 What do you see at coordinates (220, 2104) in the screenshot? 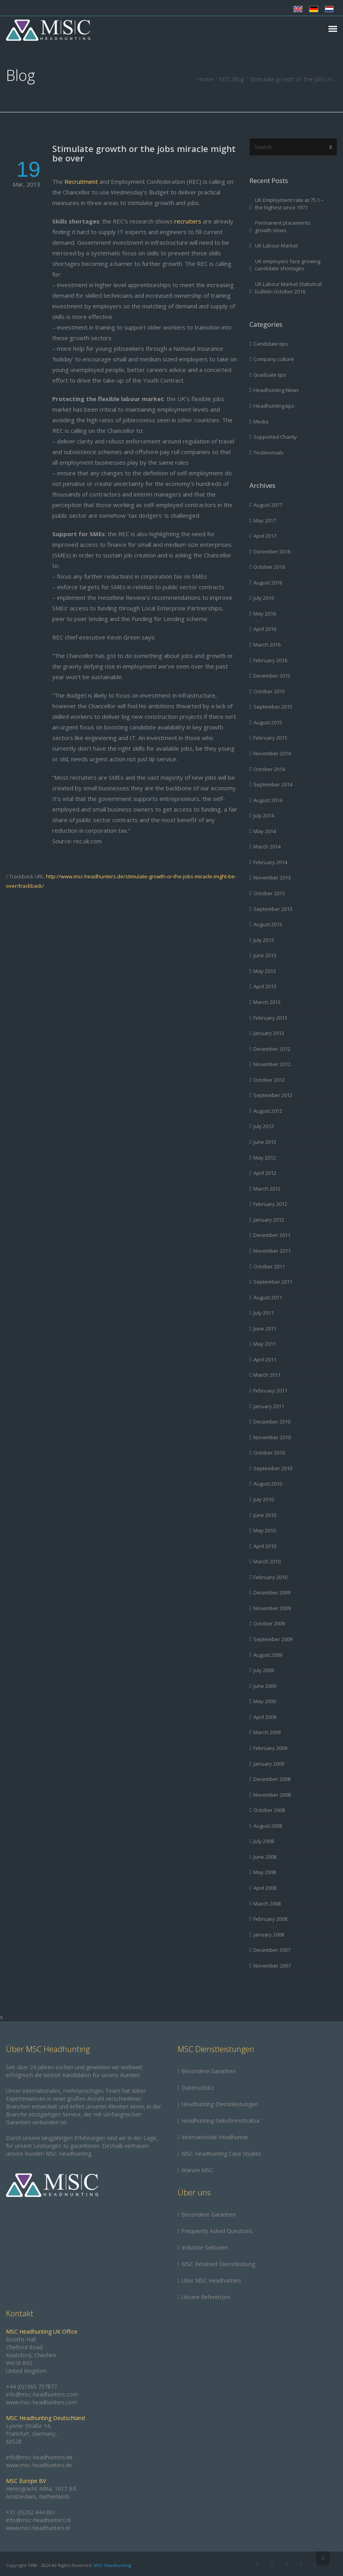
I see `Headhunting Dienstleistungen` at bounding box center [220, 2104].